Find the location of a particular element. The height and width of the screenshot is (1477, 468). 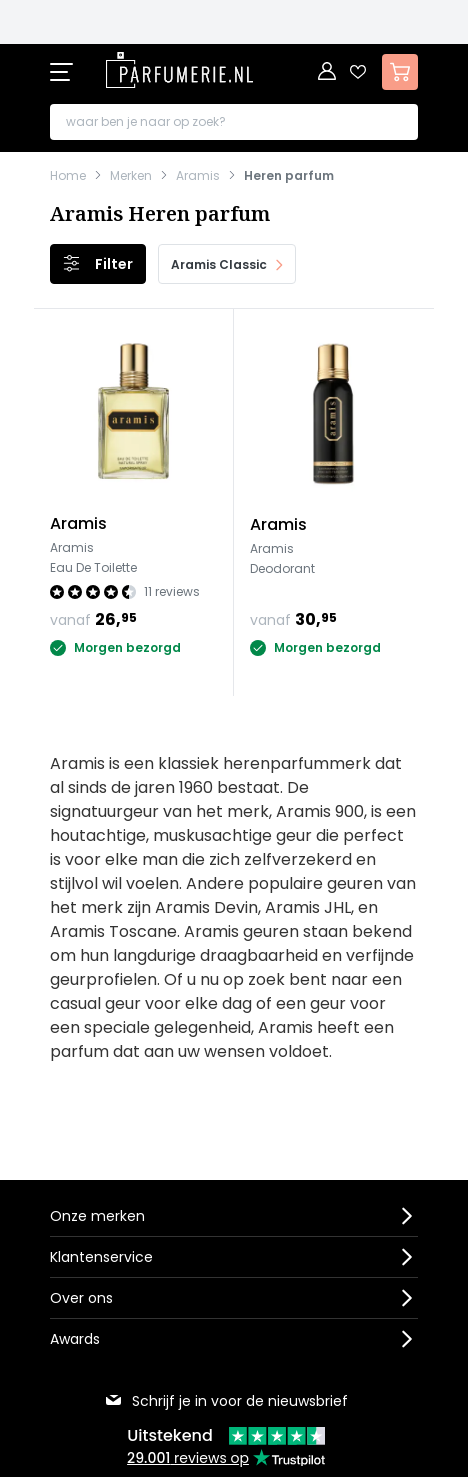

[Account] is located at coordinates (328, 72).